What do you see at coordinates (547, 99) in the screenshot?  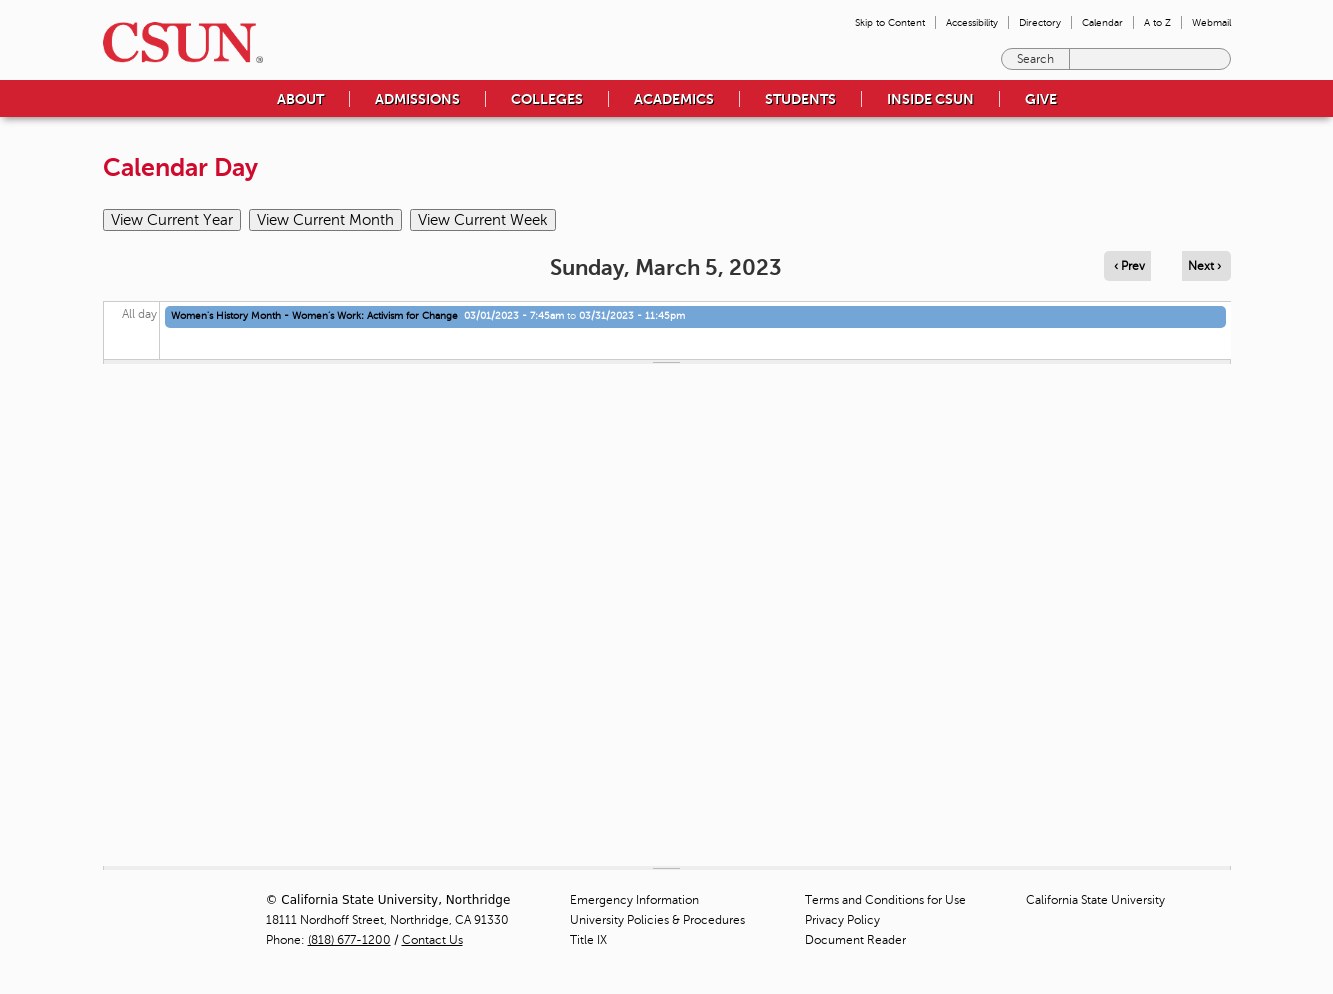 I see `Colleges [menuitem]` at bounding box center [547, 99].